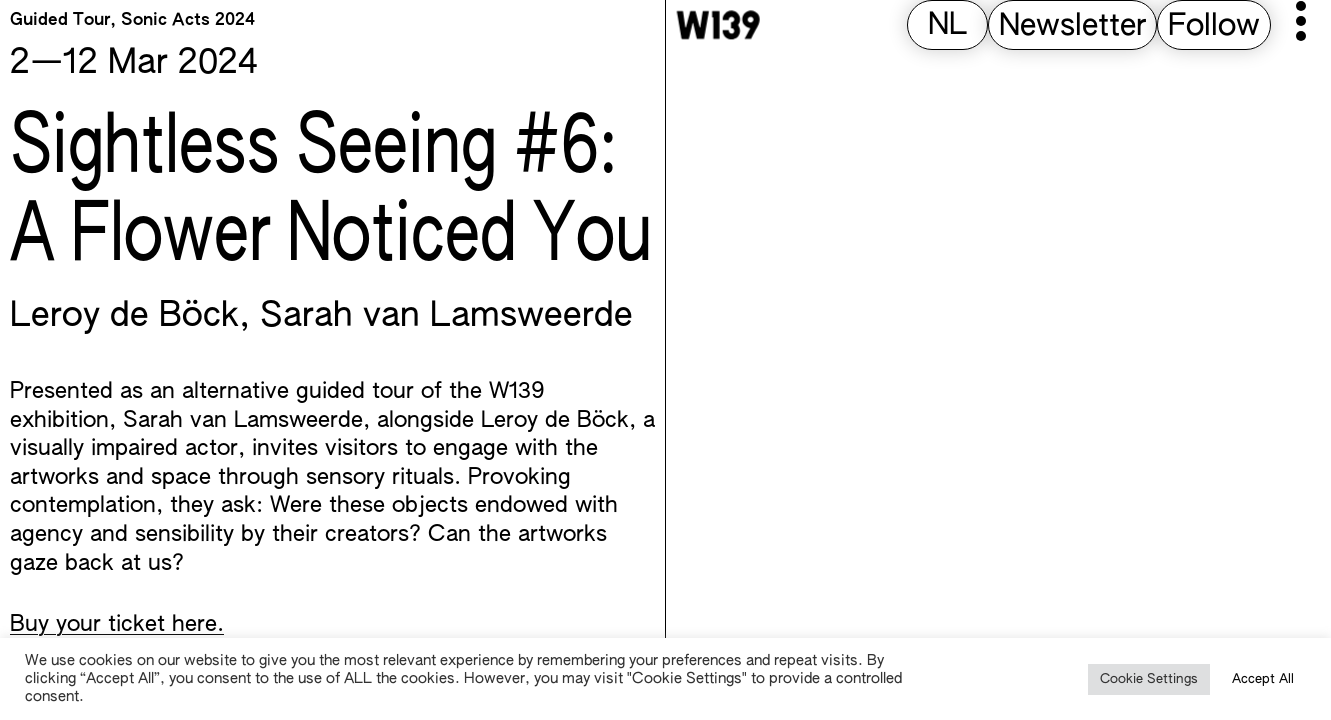  I want to click on [Switch to NL (NL)], so click(947, 26).